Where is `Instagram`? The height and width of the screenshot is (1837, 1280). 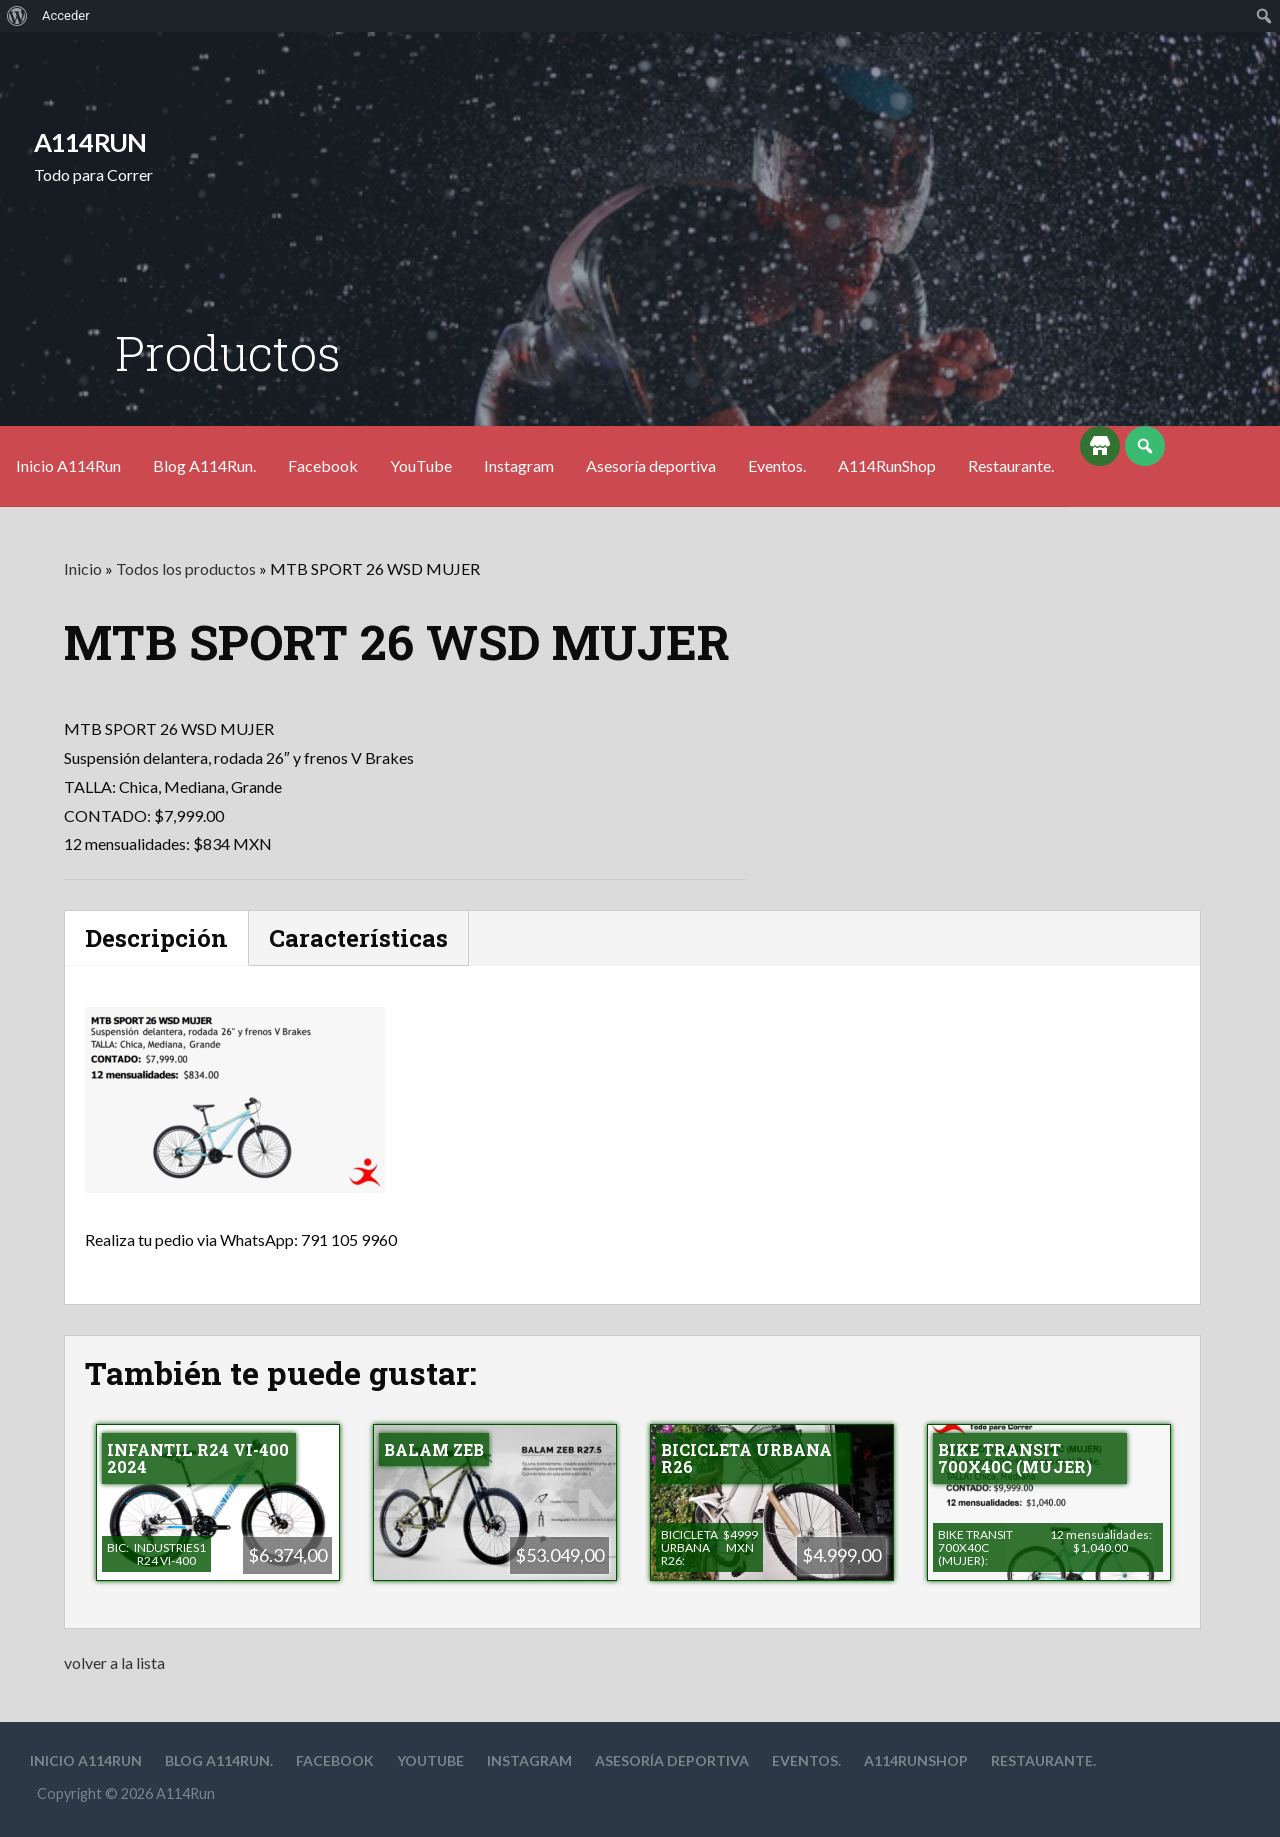
Instagram is located at coordinates (519, 465).